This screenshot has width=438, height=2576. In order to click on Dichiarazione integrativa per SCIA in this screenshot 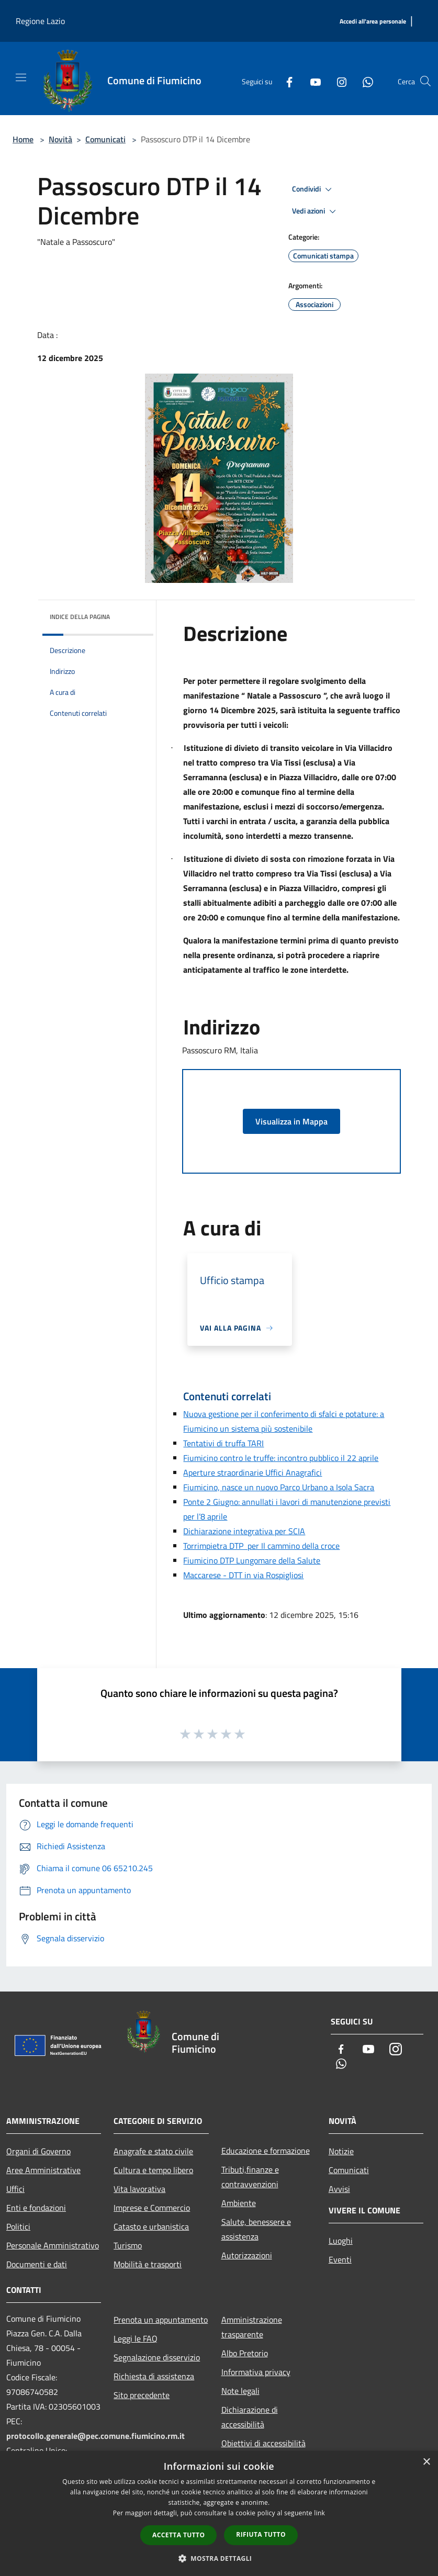, I will do `click(244, 1531)`.